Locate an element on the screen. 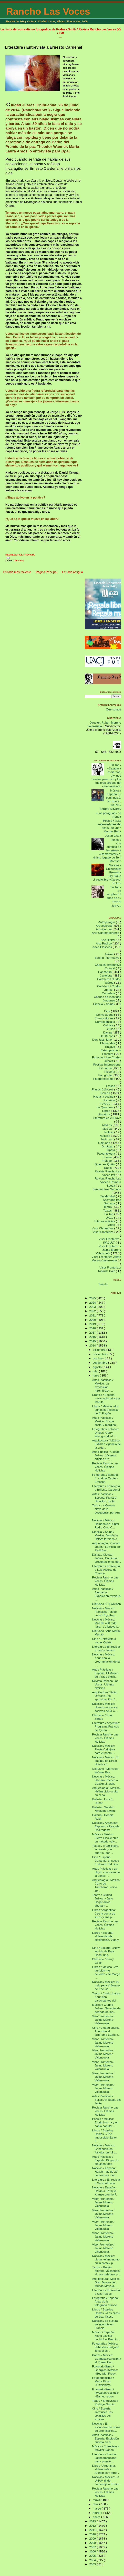 The height and width of the screenshot is (2576, 124). 2015 is located at coordinates (93, 1341).